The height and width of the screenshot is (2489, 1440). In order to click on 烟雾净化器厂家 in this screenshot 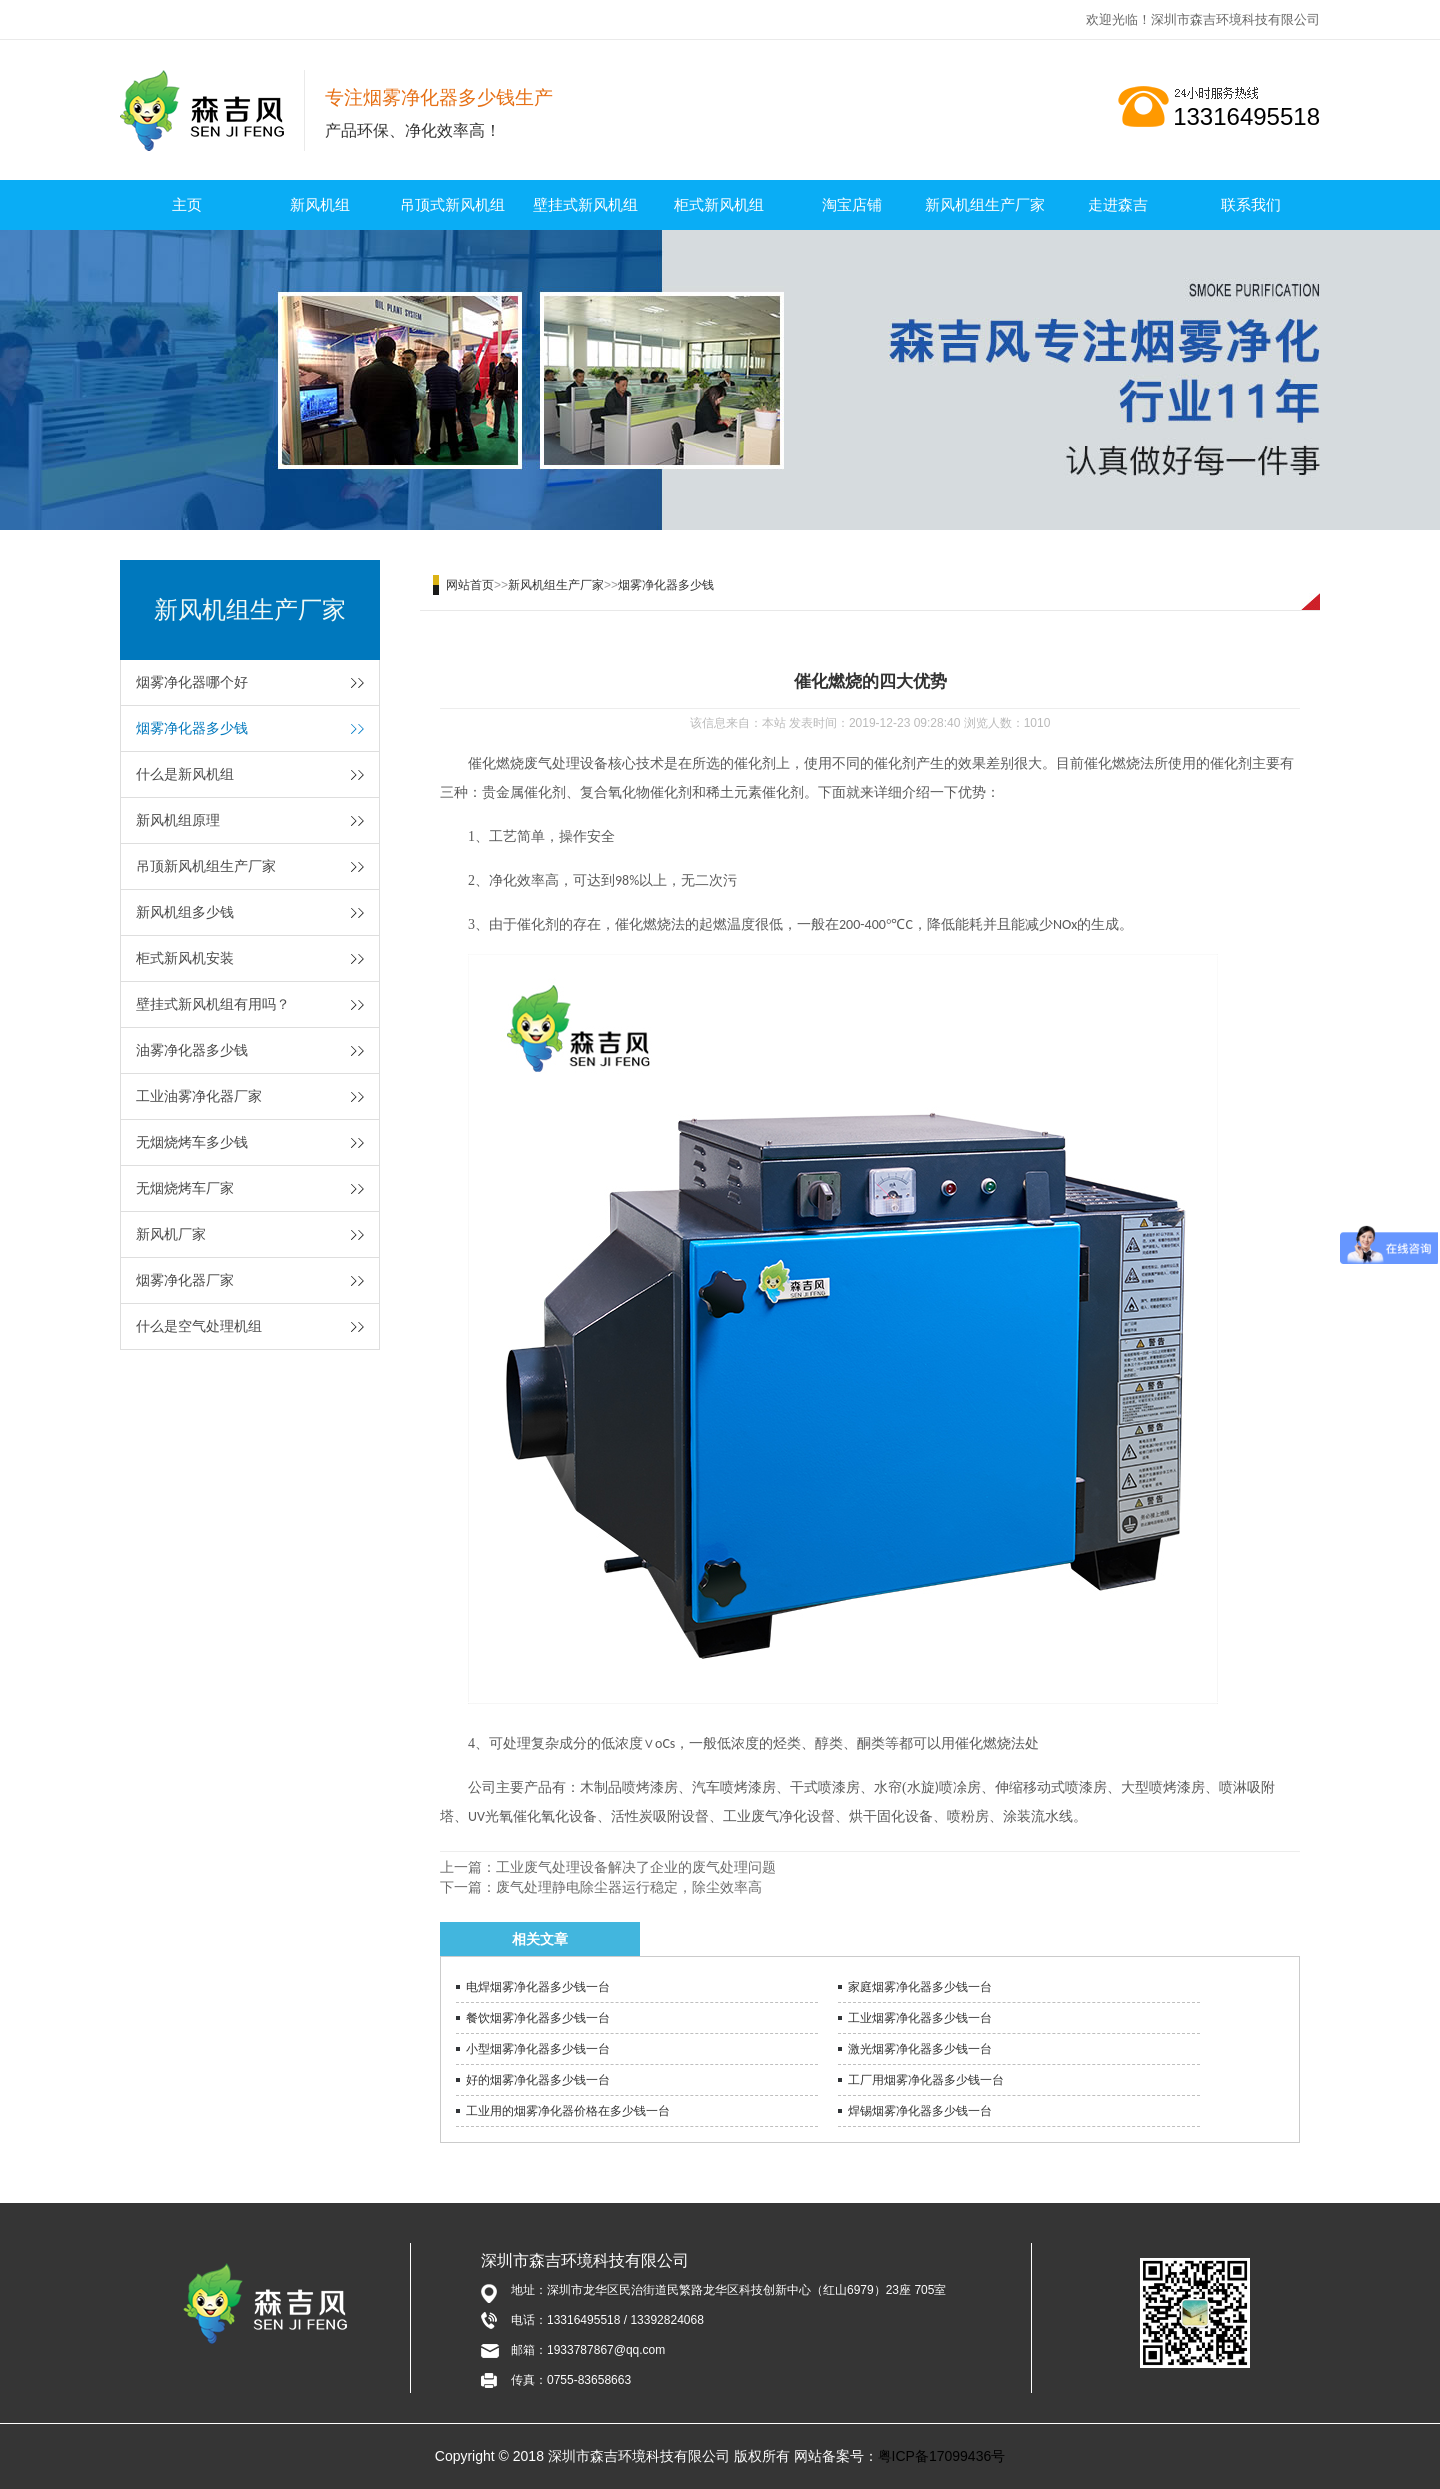, I will do `click(185, 1280)`.